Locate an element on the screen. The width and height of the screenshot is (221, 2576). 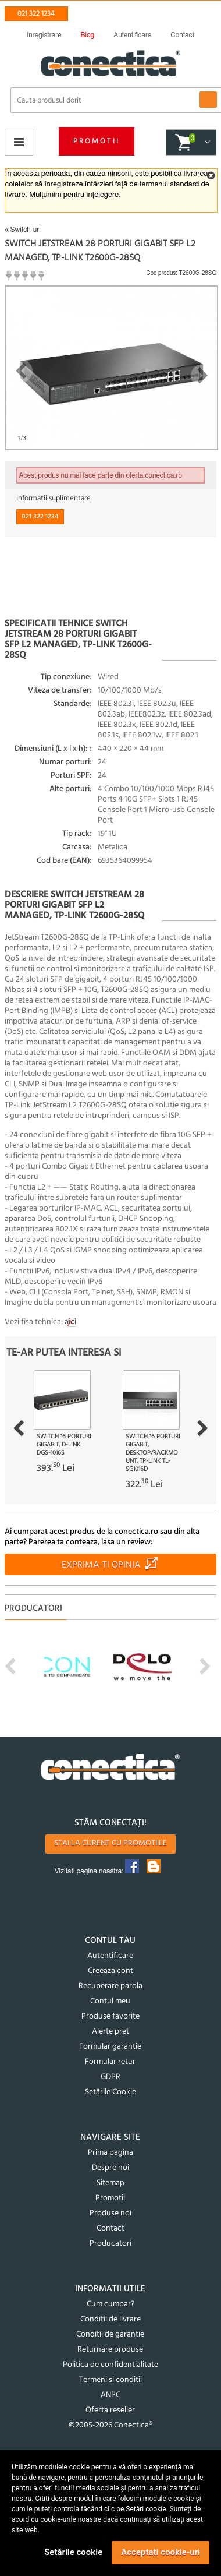
Formular retur is located at coordinates (110, 2062).